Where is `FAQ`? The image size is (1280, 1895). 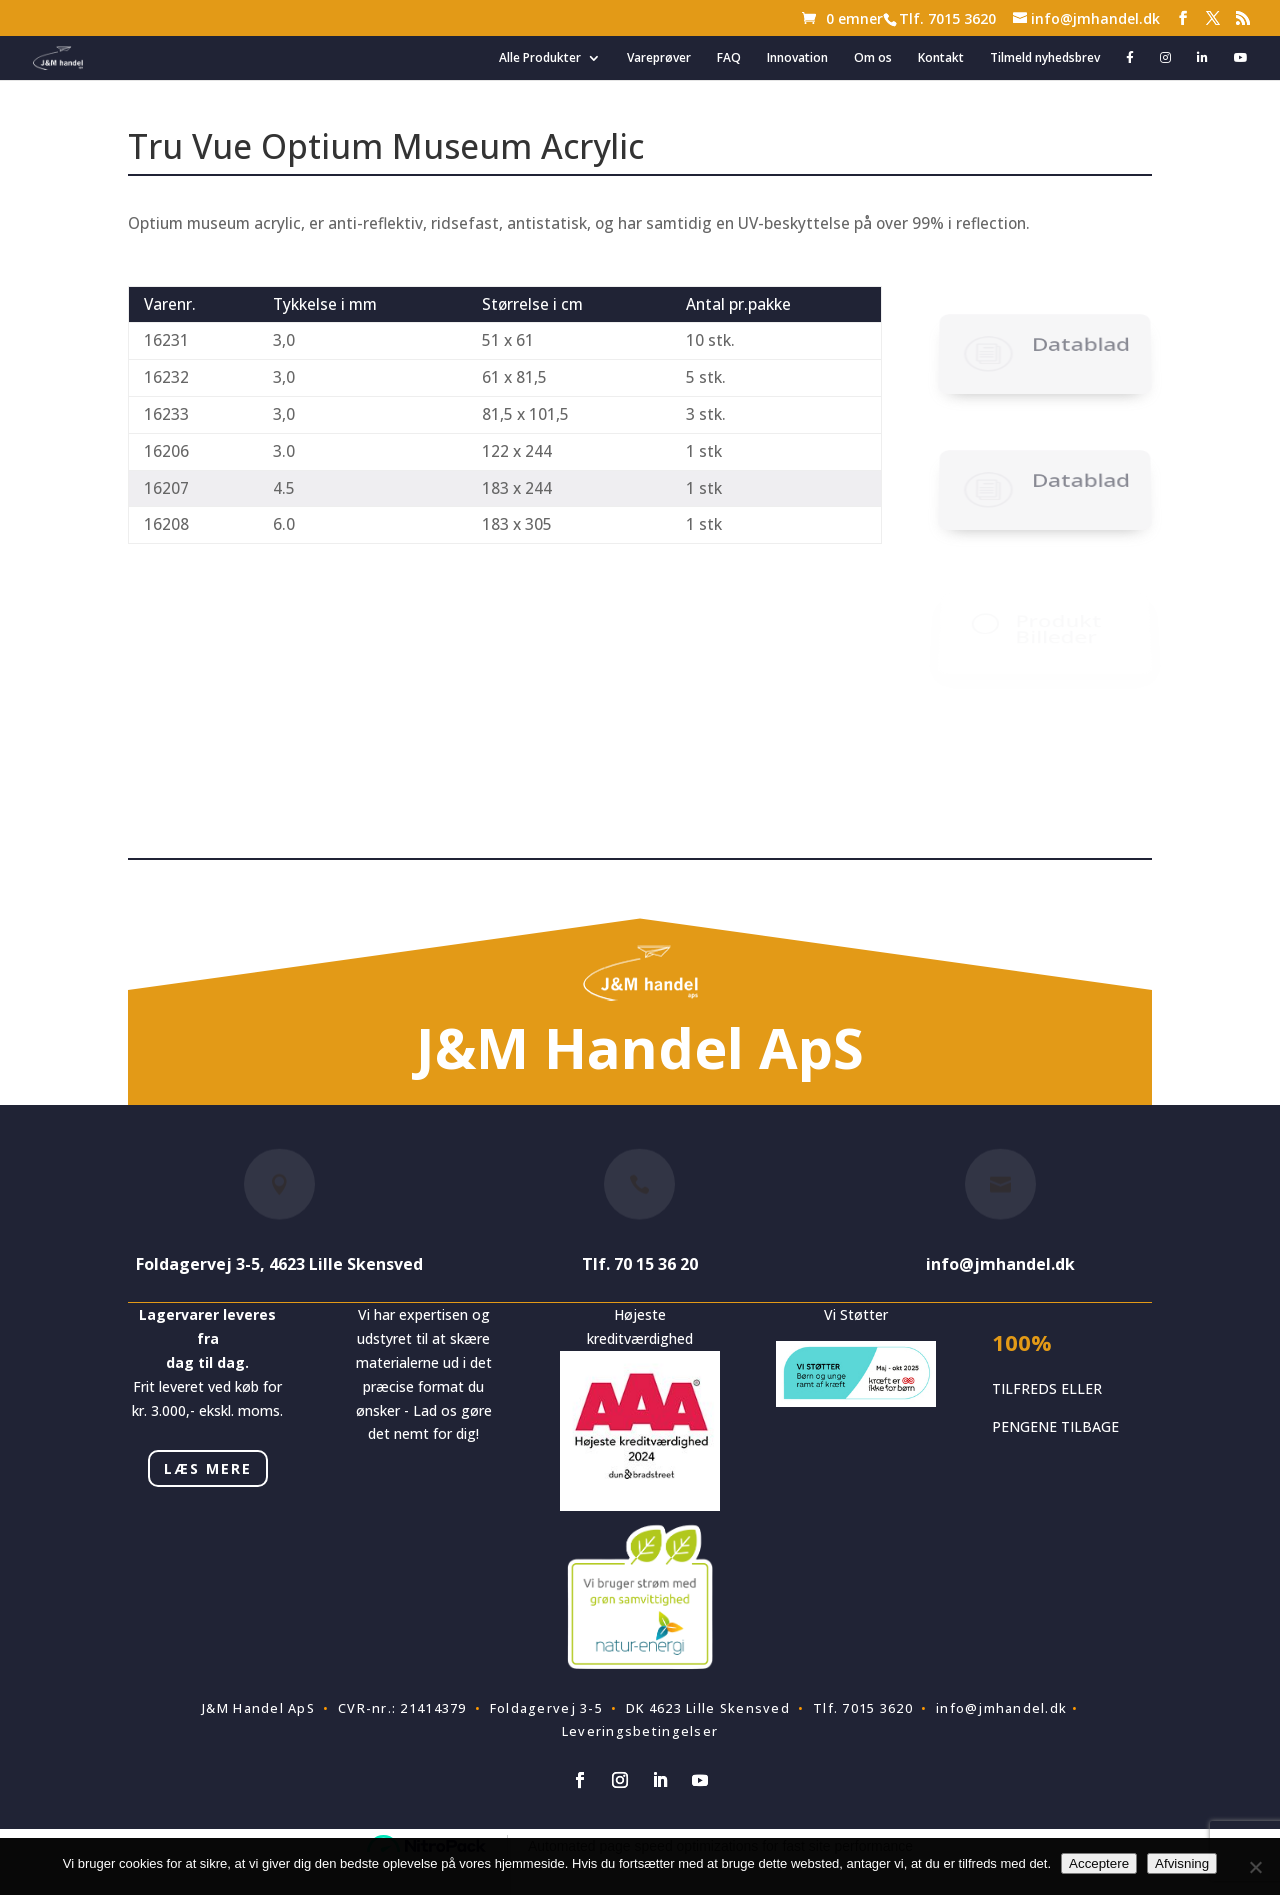
FAQ is located at coordinates (729, 58).